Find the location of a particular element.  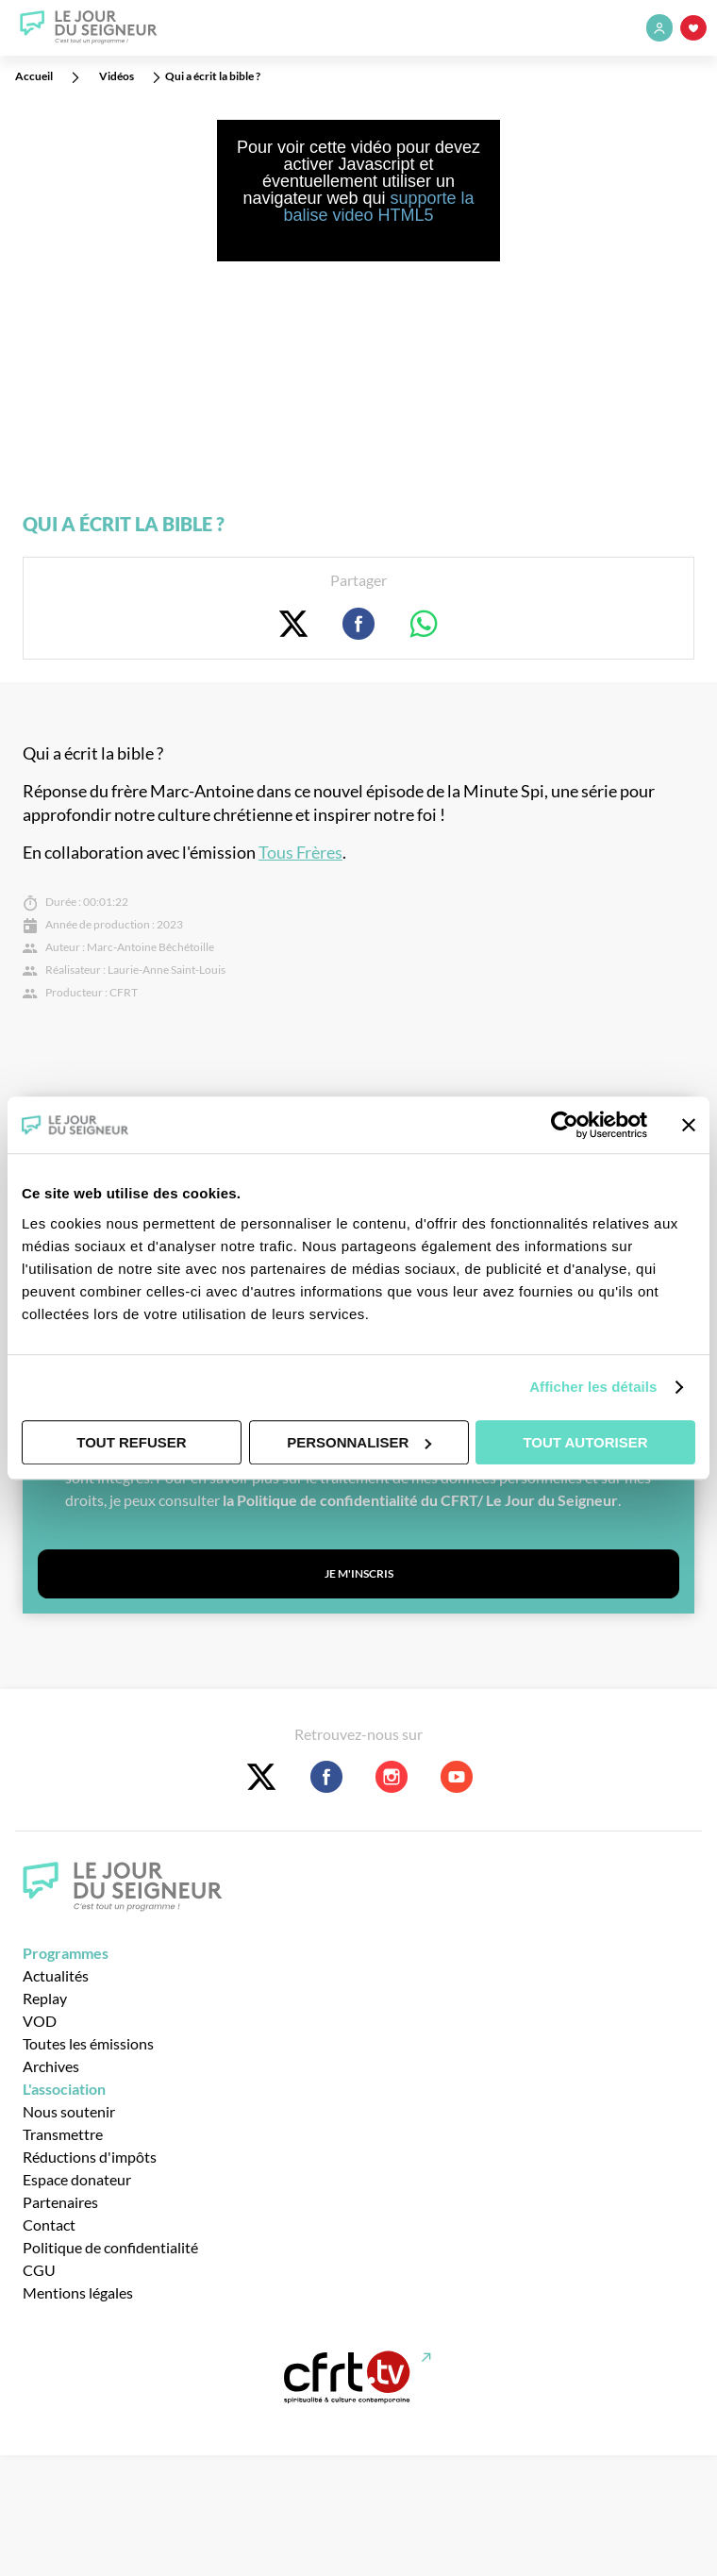

Réductions d'impôts is located at coordinates (90, 2157).